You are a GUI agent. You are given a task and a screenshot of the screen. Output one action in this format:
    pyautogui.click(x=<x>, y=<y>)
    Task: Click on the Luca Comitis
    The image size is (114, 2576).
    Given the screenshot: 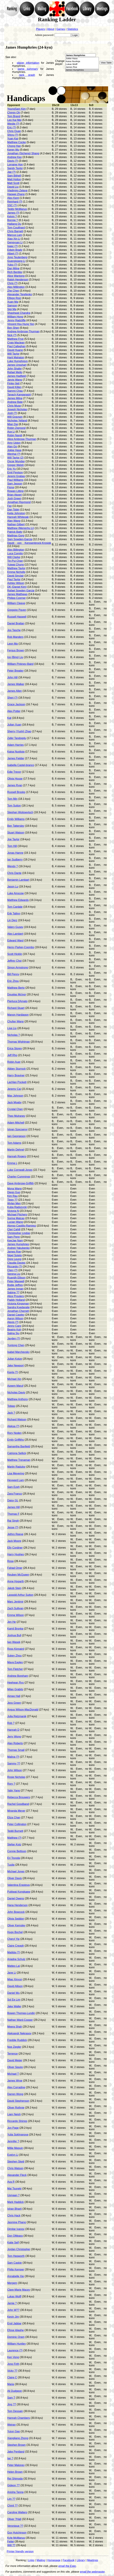 What is the action you would take?
    pyautogui.click(x=15, y=553)
    